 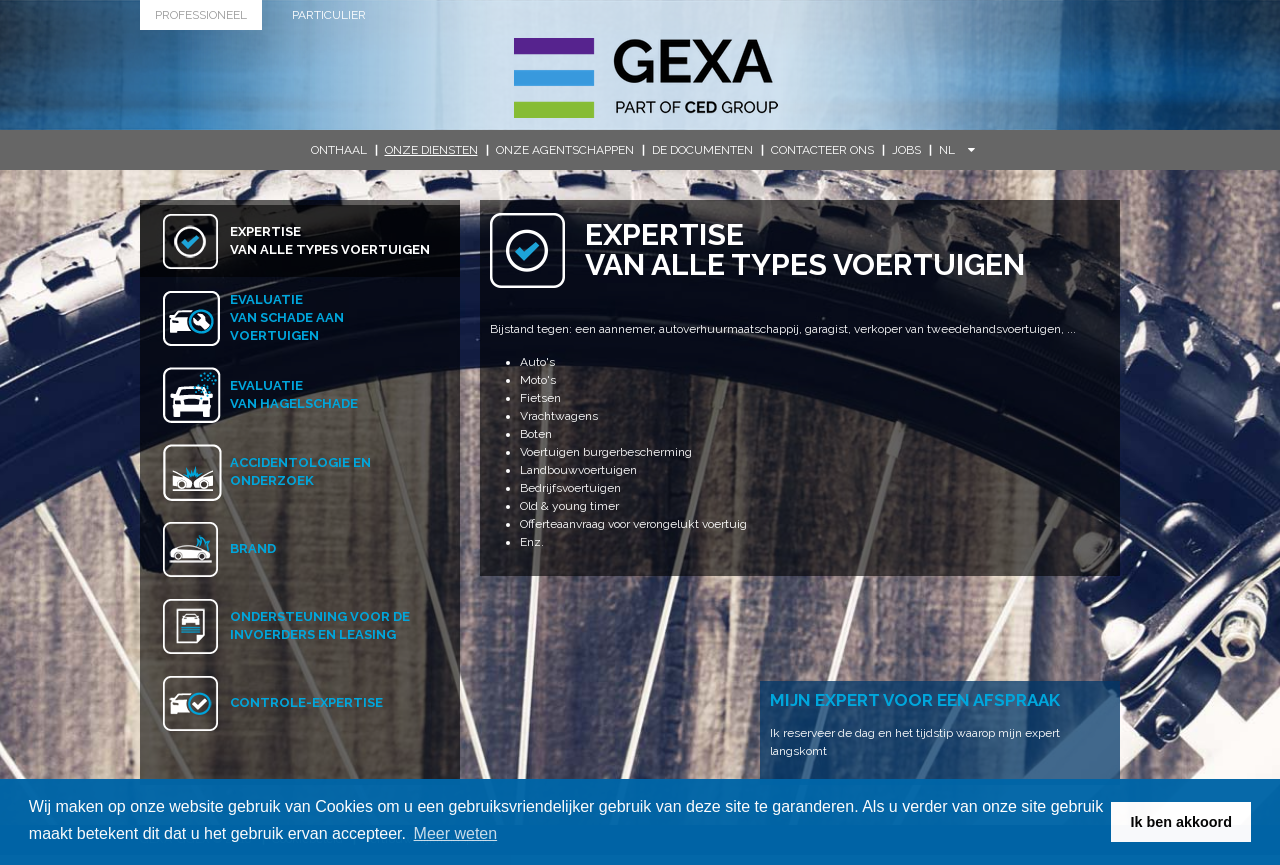 I want to click on Onze agentschappen, so click(x=565, y=150).